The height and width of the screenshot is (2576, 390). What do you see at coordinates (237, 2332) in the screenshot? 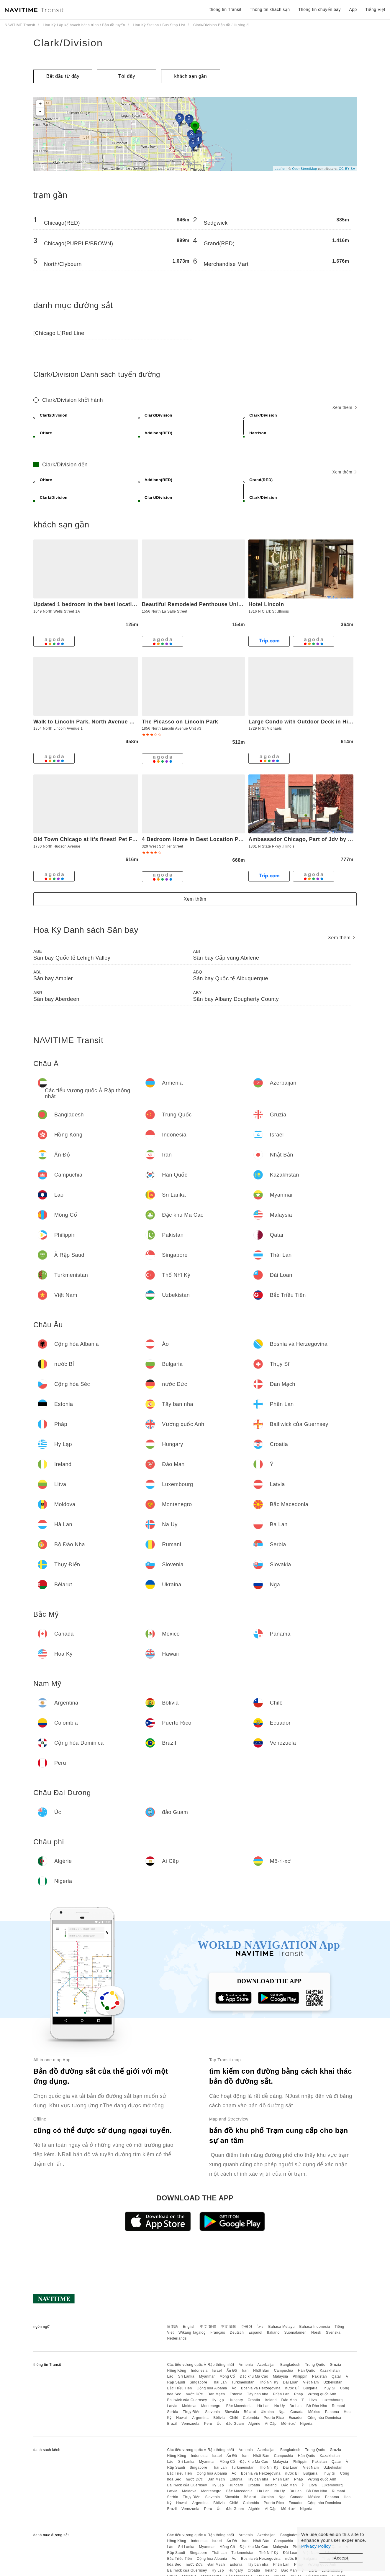
I see `Deutsch` at bounding box center [237, 2332].